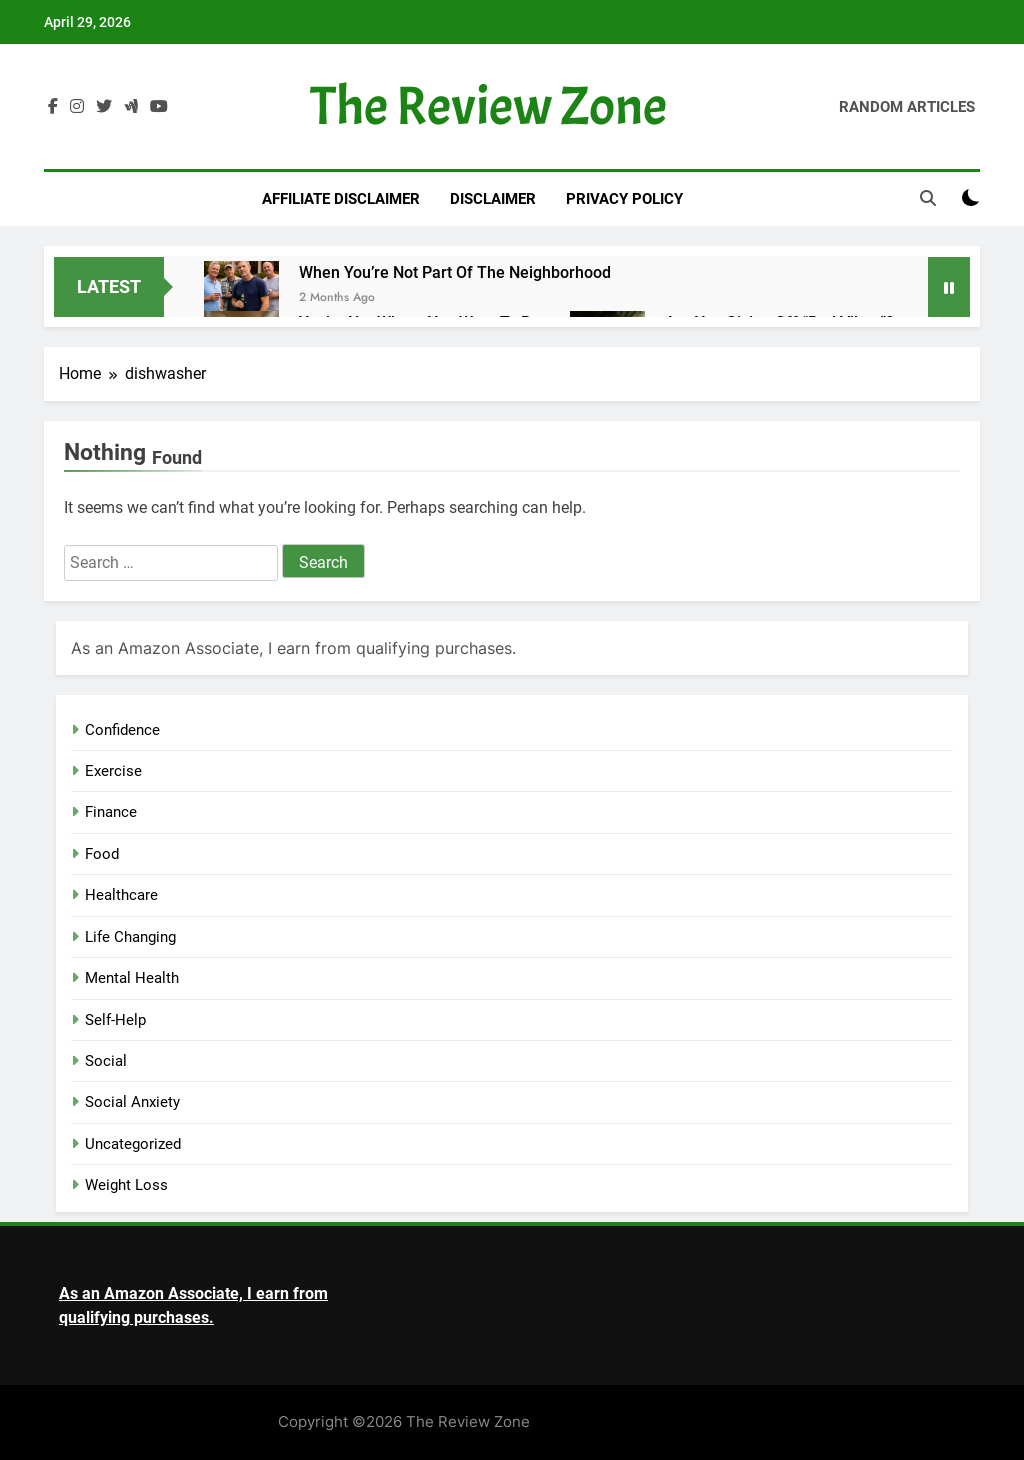 This screenshot has height=1460, width=1024. Describe the element at coordinates (102, 854) in the screenshot. I see `Food` at that location.